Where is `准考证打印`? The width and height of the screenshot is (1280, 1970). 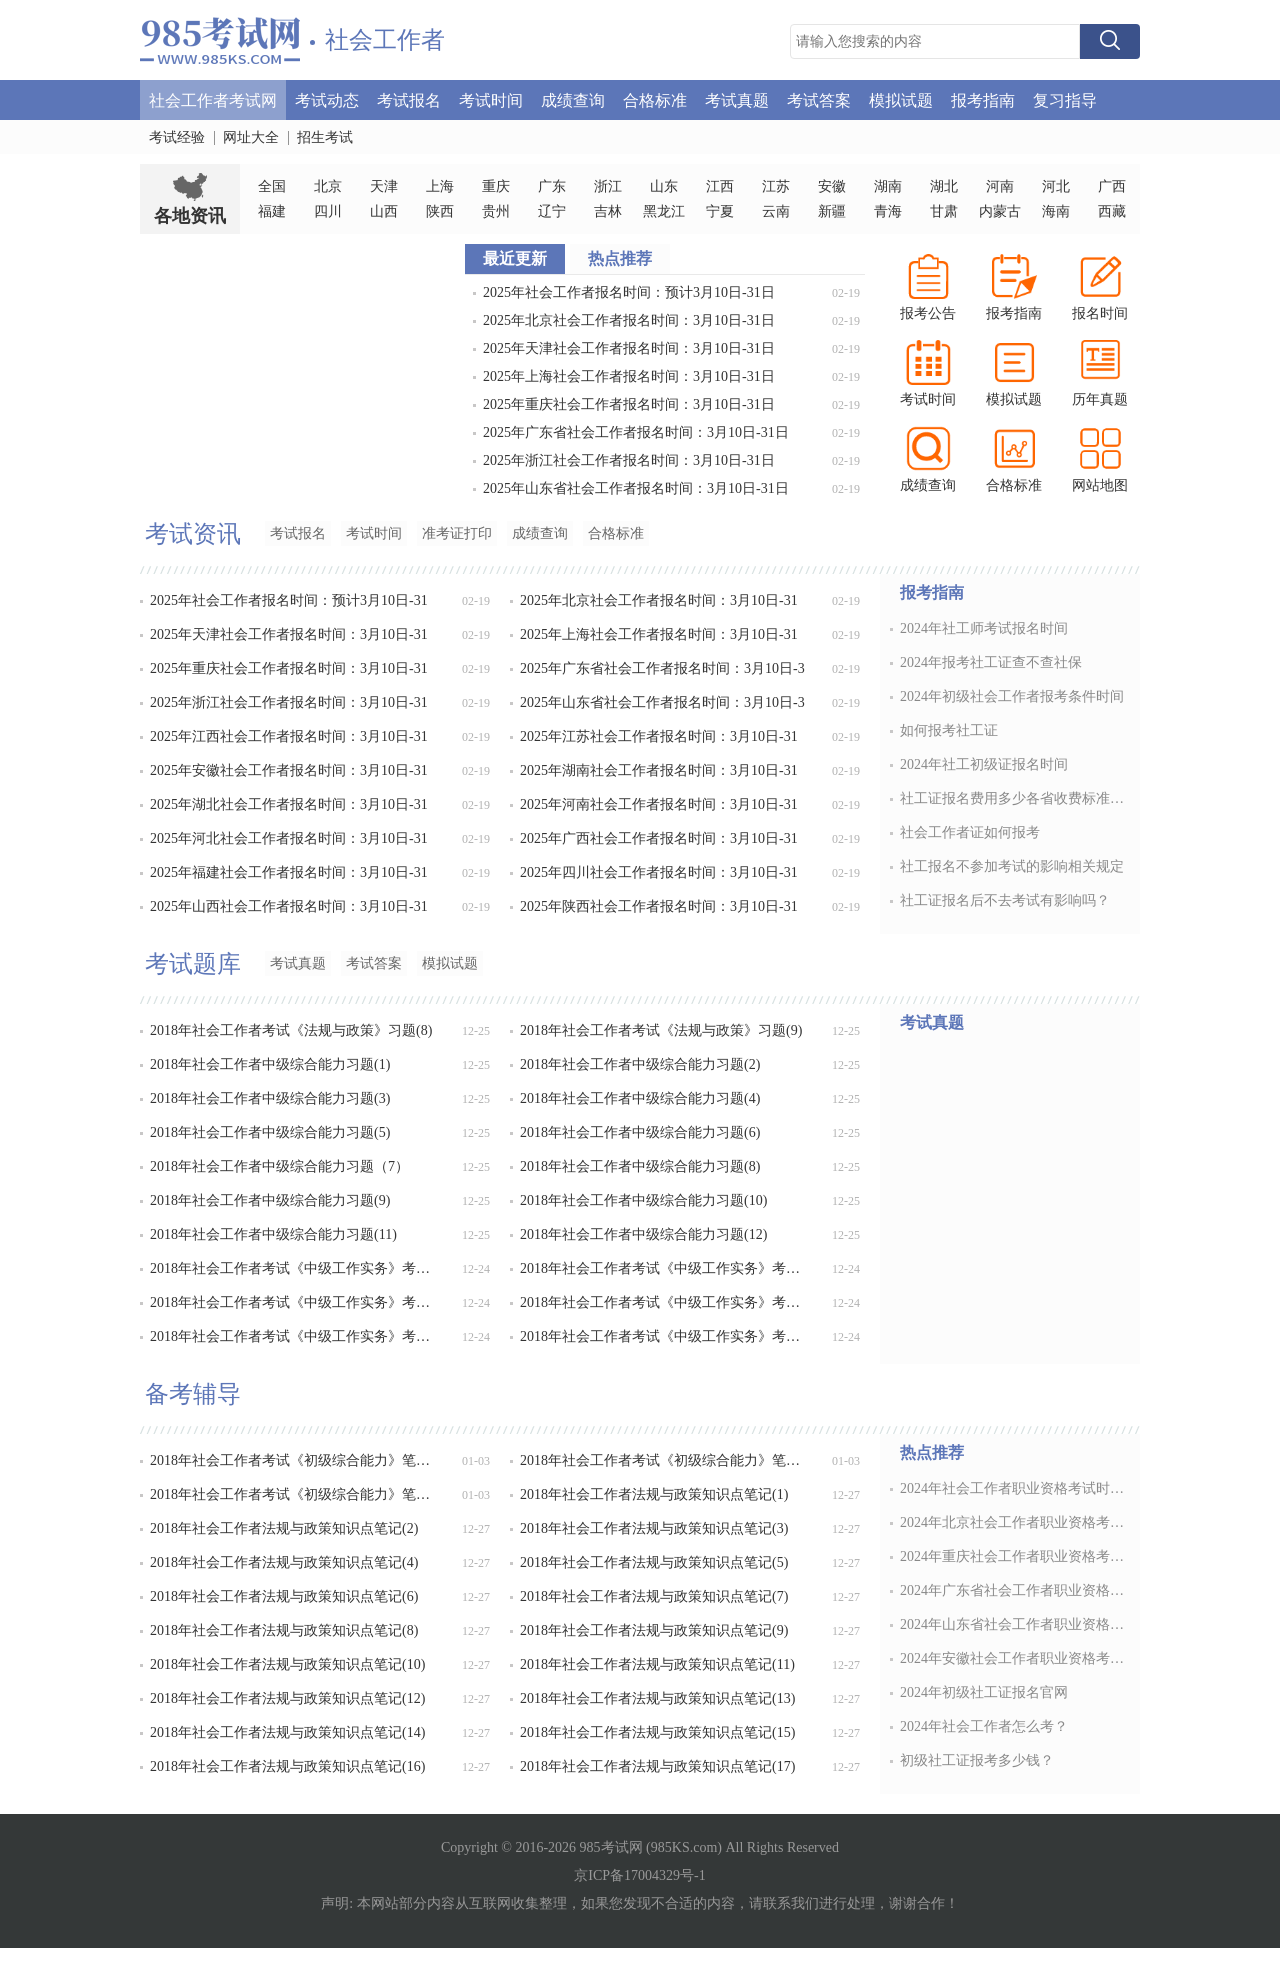
准考证打印 is located at coordinates (457, 533).